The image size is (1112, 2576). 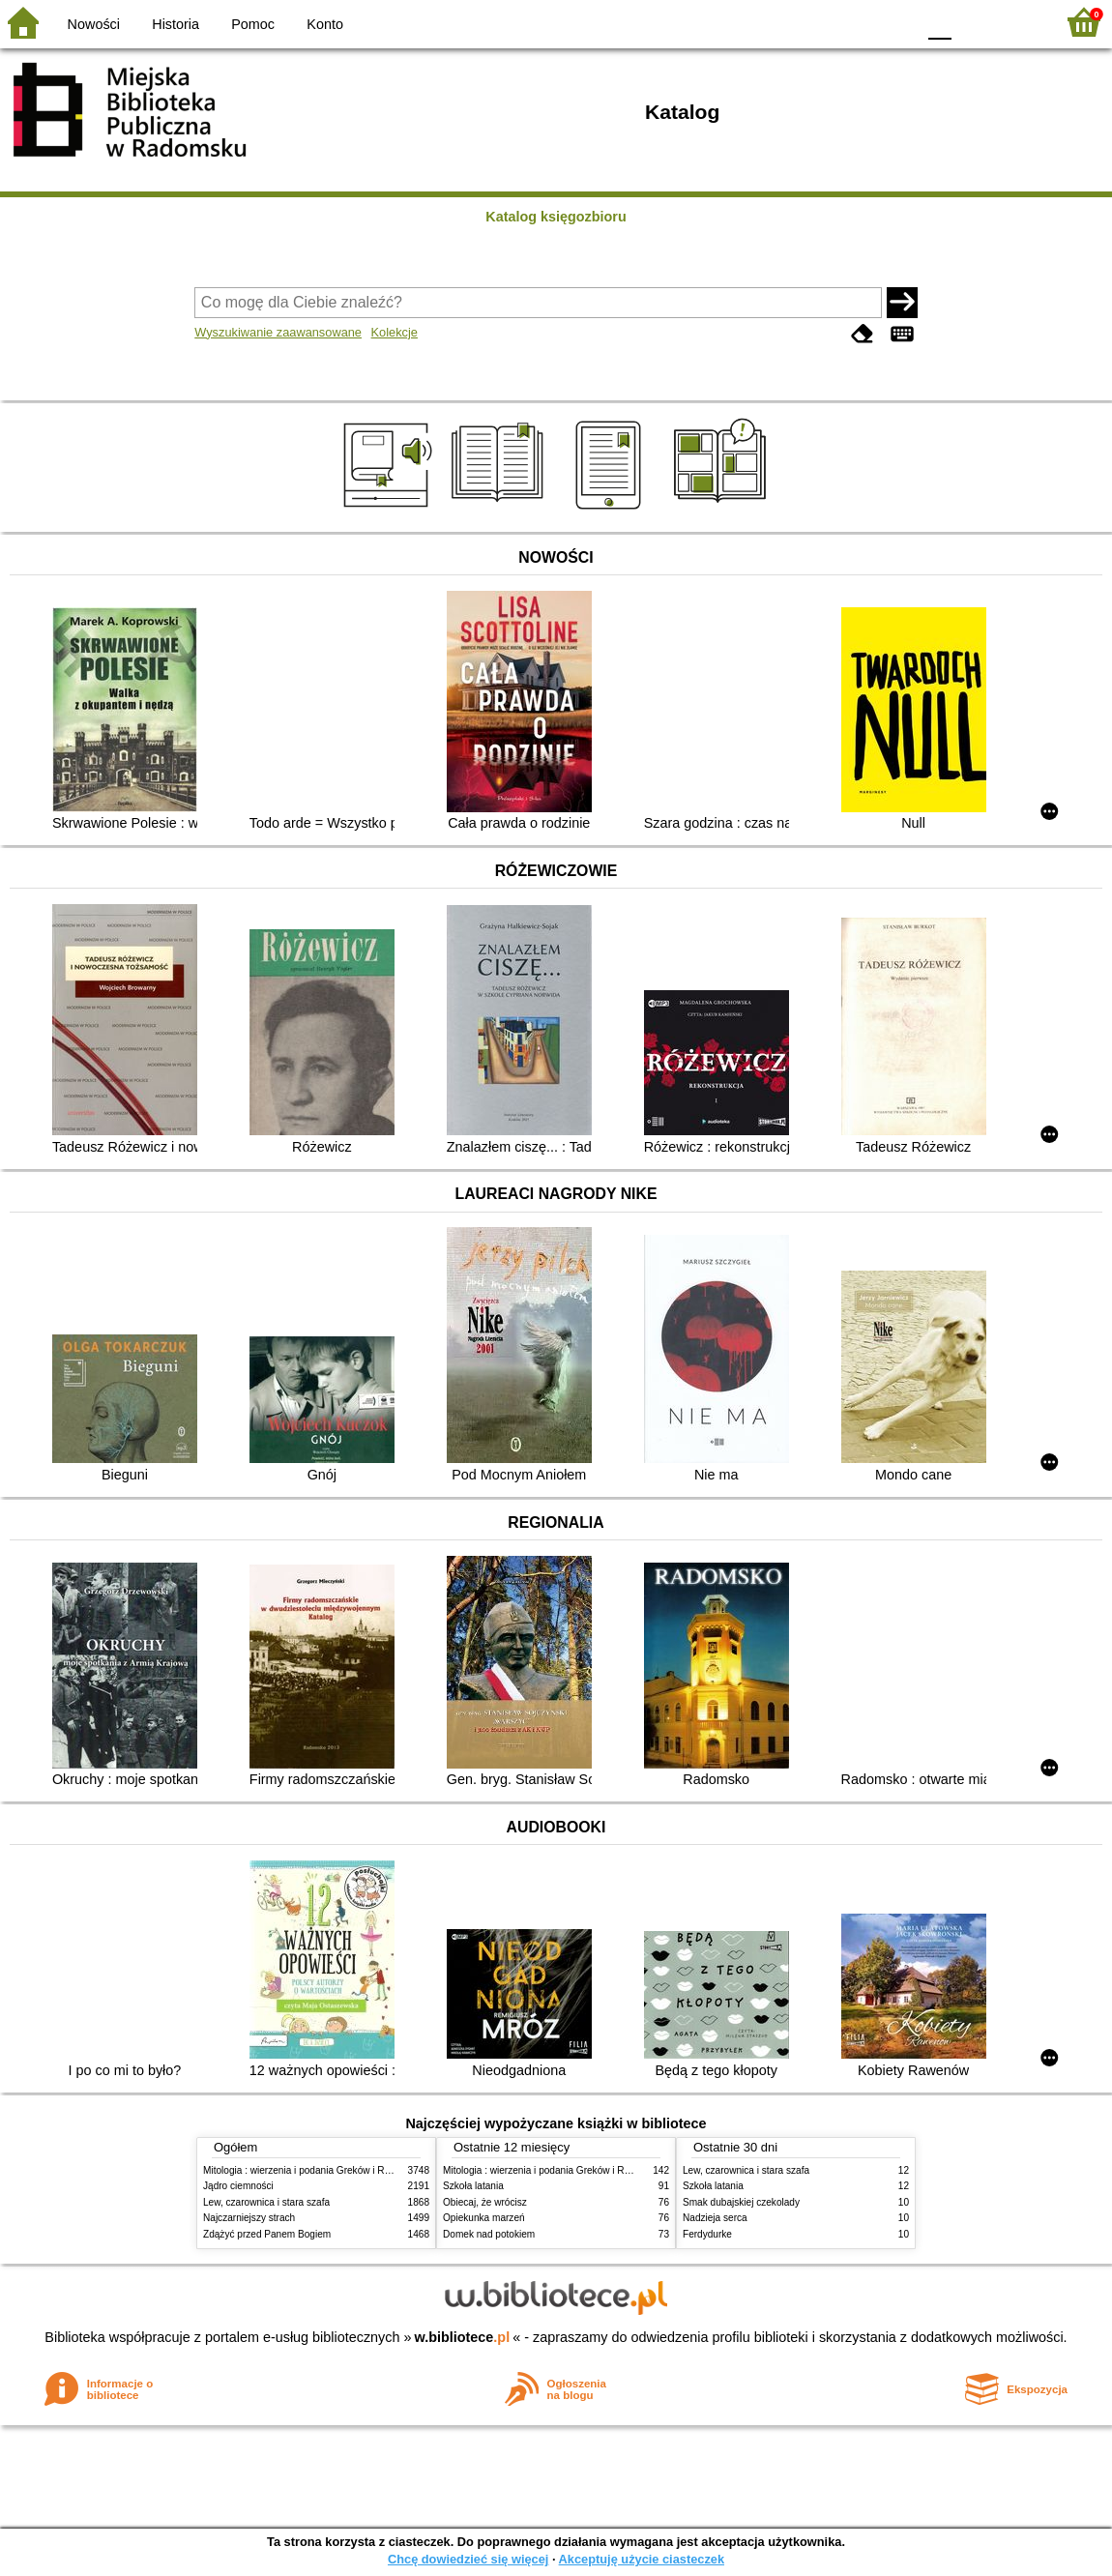 I want to click on F0, so click(x=939, y=22).